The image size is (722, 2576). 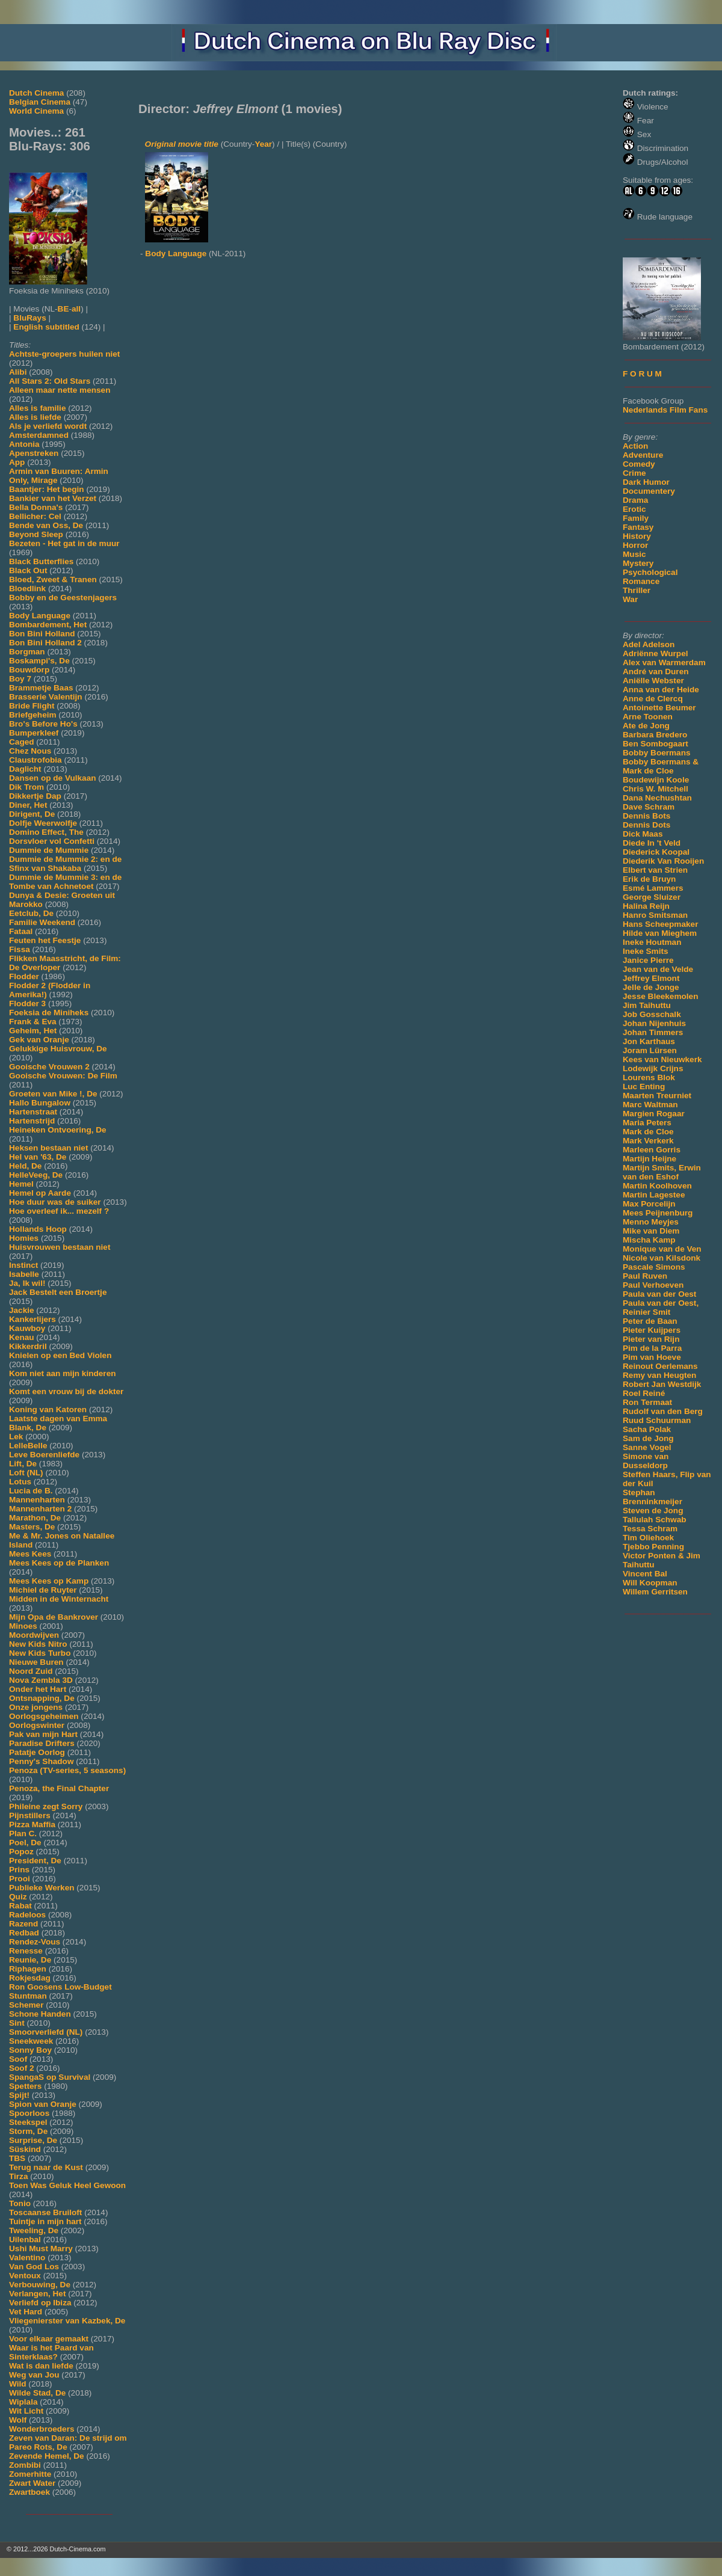 What do you see at coordinates (651, 897) in the screenshot?
I see `George Sluizer` at bounding box center [651, 897].